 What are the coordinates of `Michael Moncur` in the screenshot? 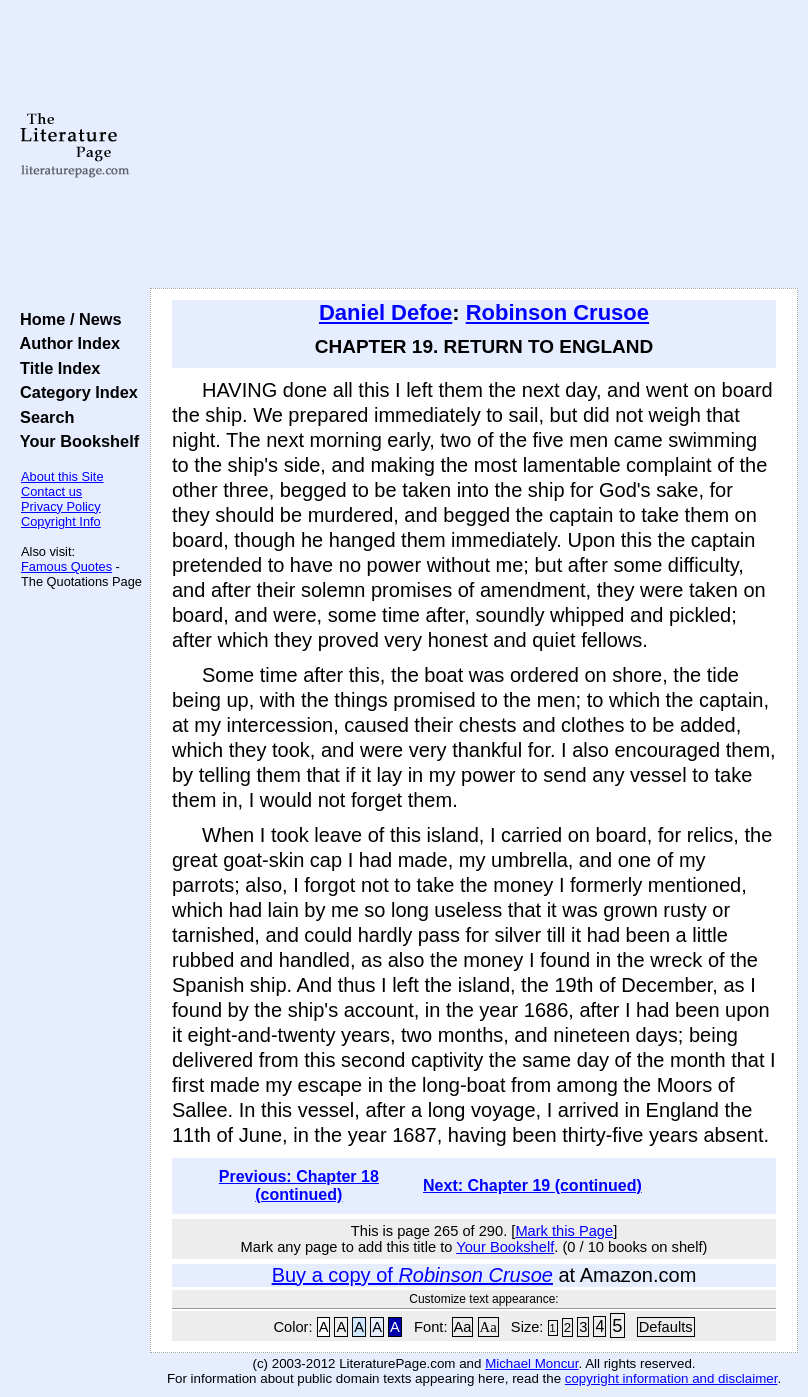 It's located at (531, 1363).